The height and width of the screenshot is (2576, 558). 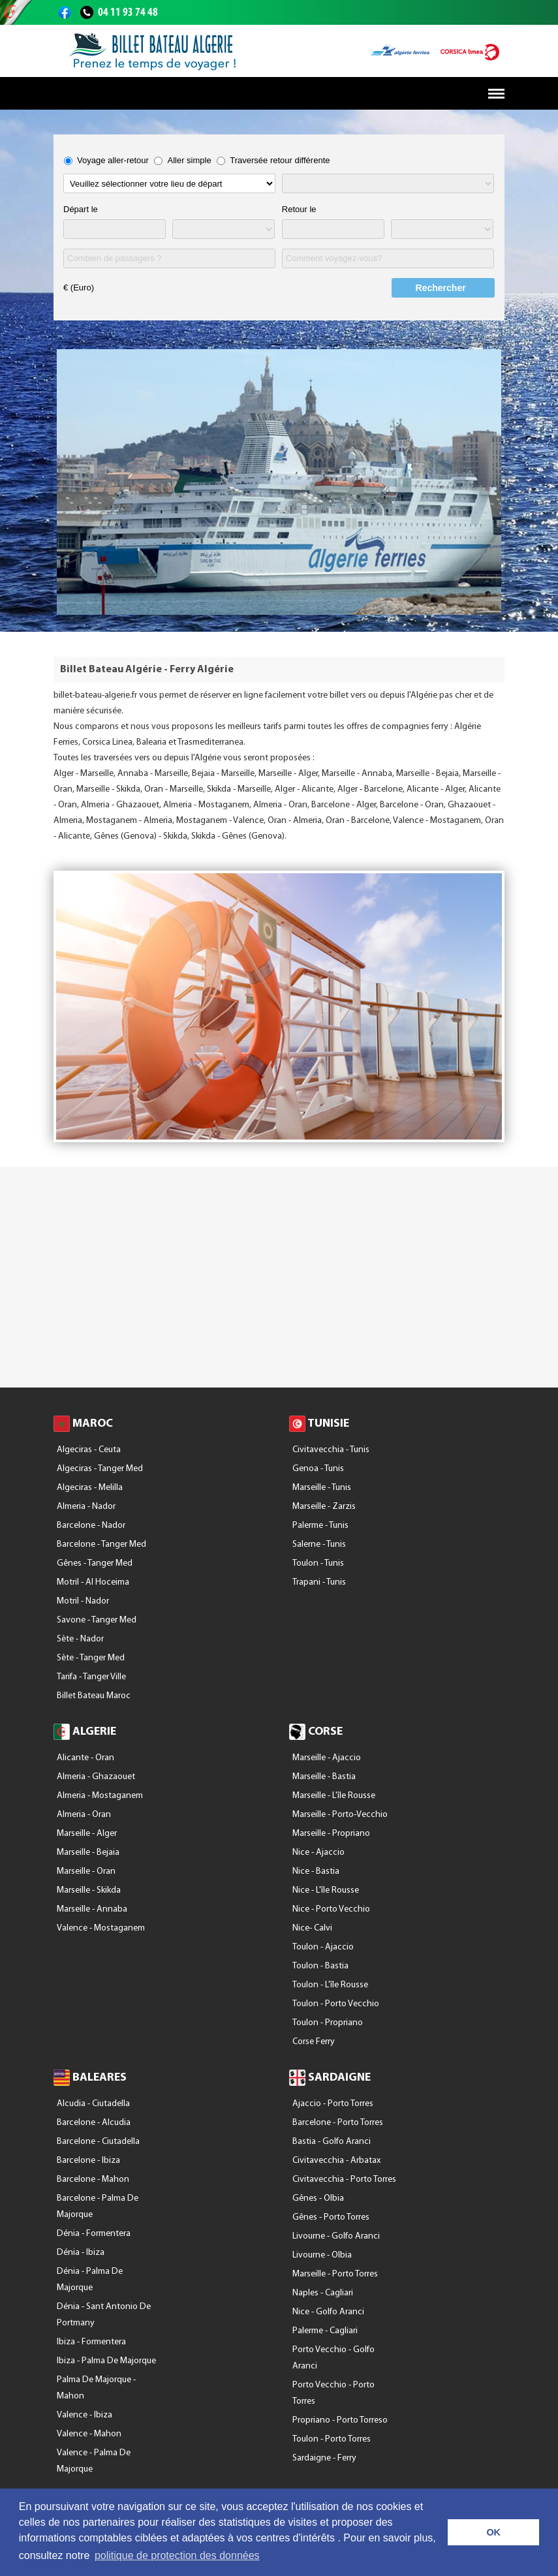 I want to click on Marseille - Propriano, so click(x=331, y=1834).